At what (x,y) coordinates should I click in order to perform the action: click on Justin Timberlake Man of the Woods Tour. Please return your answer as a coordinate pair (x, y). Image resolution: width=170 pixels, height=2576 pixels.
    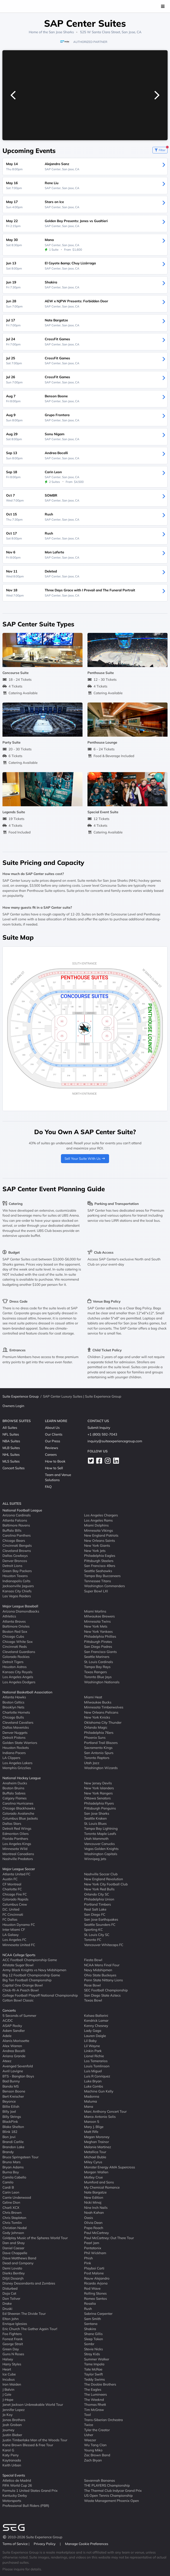
    Looking at the image, I should click on (34, 2440).